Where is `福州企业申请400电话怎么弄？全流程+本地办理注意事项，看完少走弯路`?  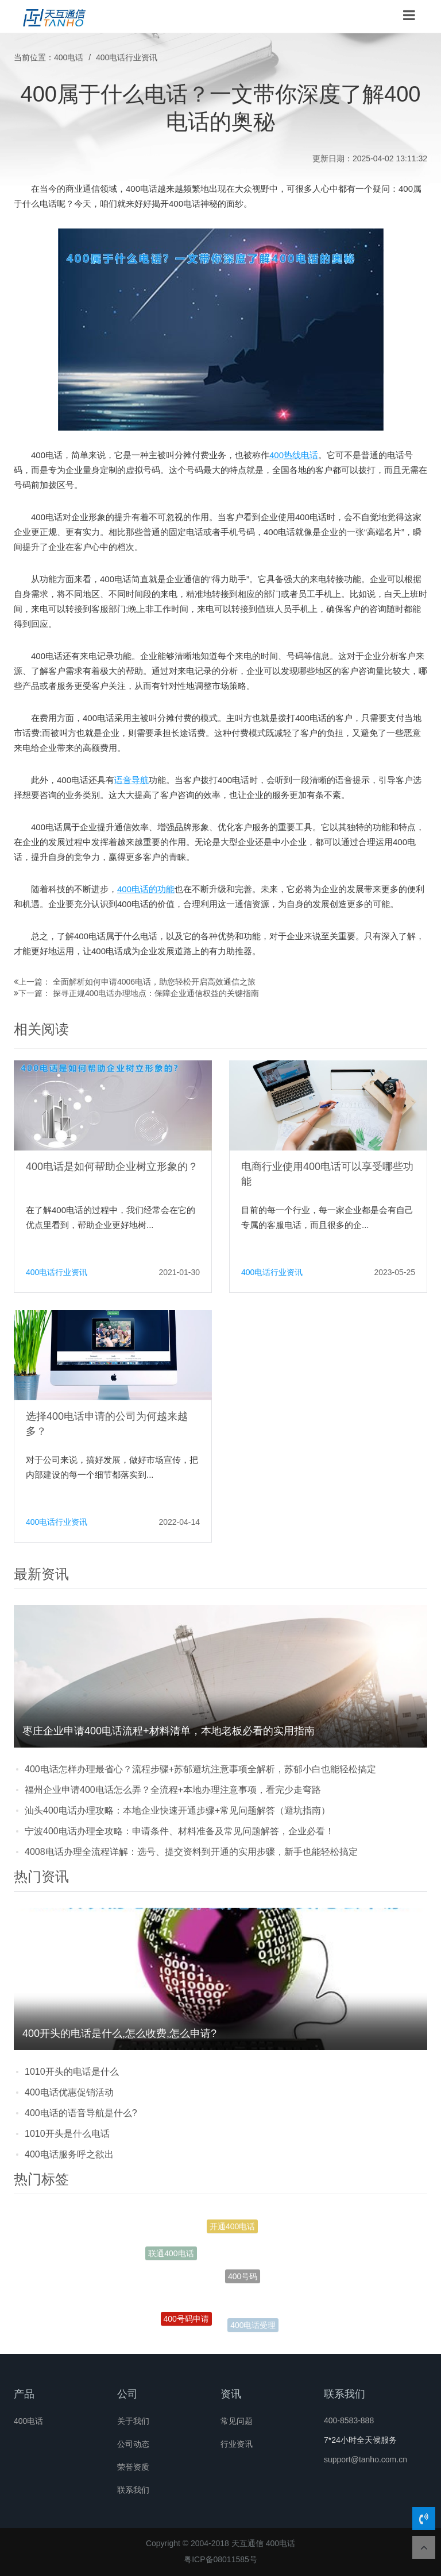
福州企业申请400电话怎么弄？全流程+本地办理注意事项，看完少走弯路 is located at coordinates (173, 1790).